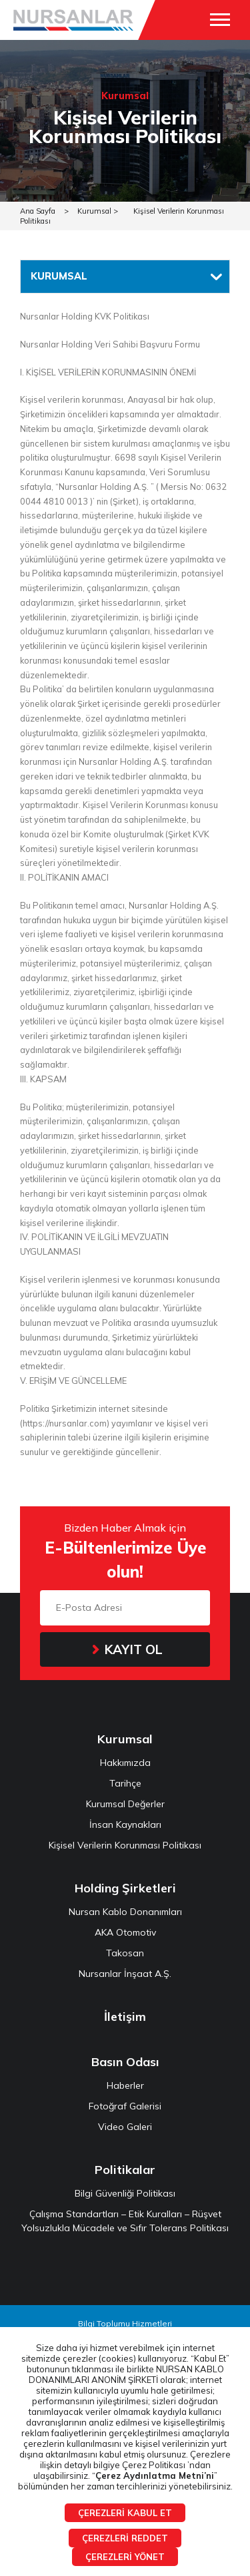 This screenshot has width=250, height=2576. What do you see at coordinates (110, 344) in the screenshot?
I see `Nursanlar Holding Veri Sahibi Başvuru Formu` at bounding box center [110, 344].